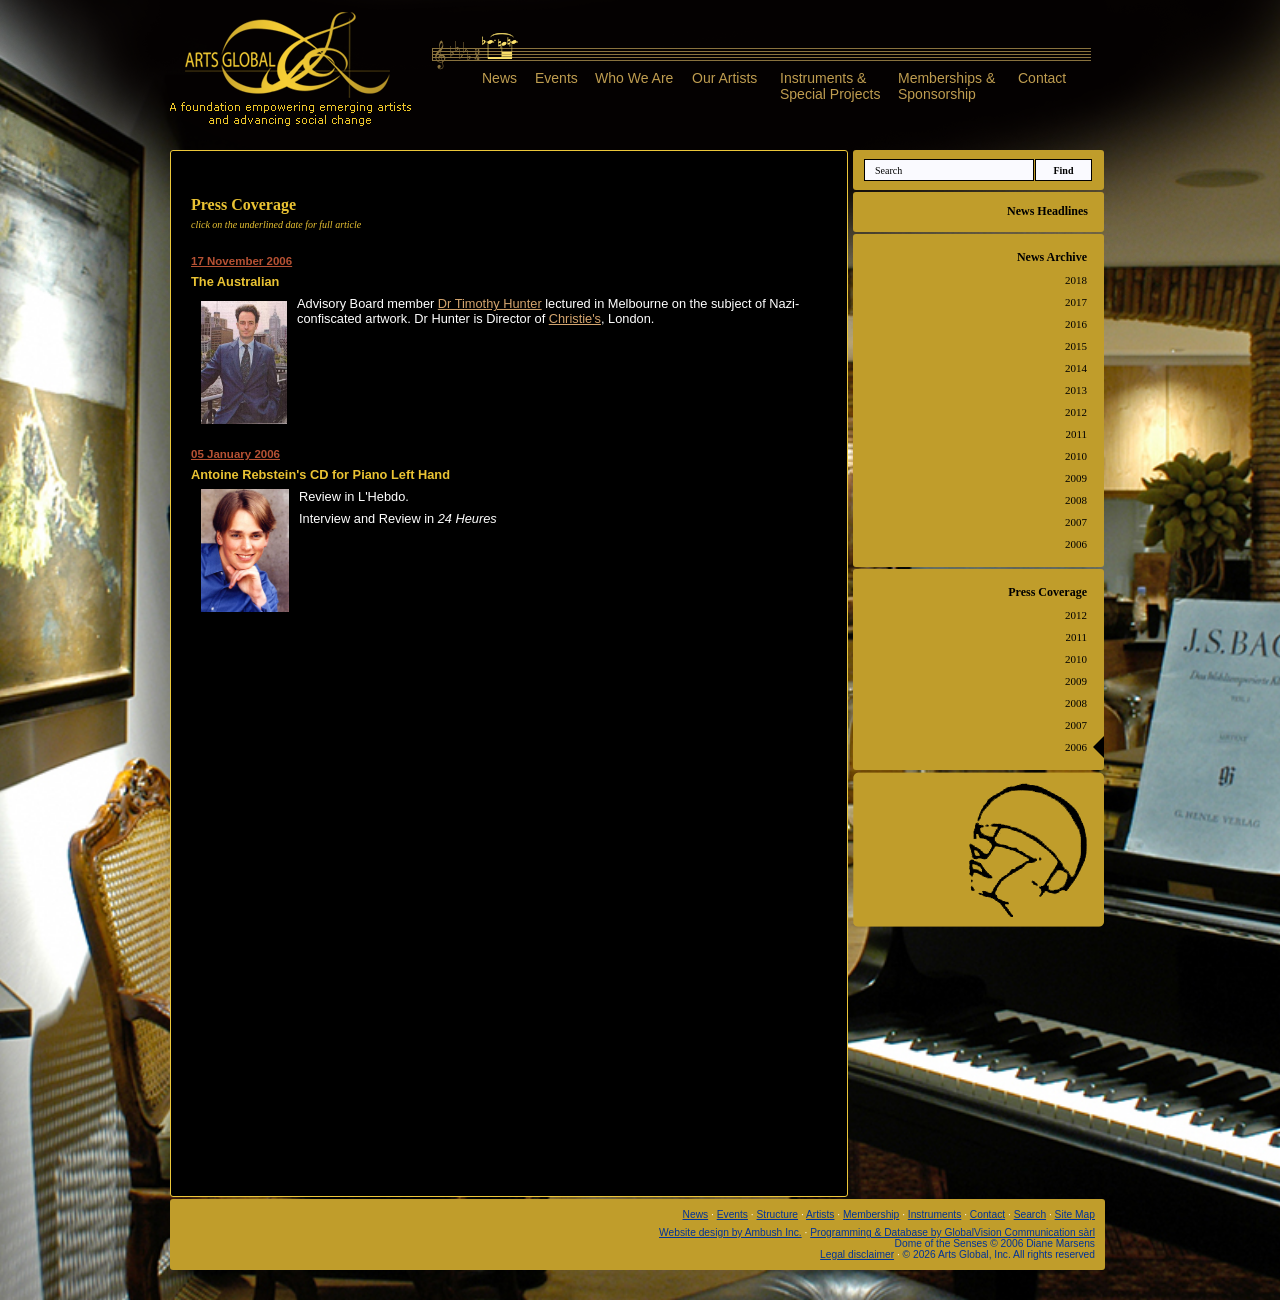  What do you see at coordinates (556, 78) in the screenshot?
I see `Events` at bounding box center [556, 78].